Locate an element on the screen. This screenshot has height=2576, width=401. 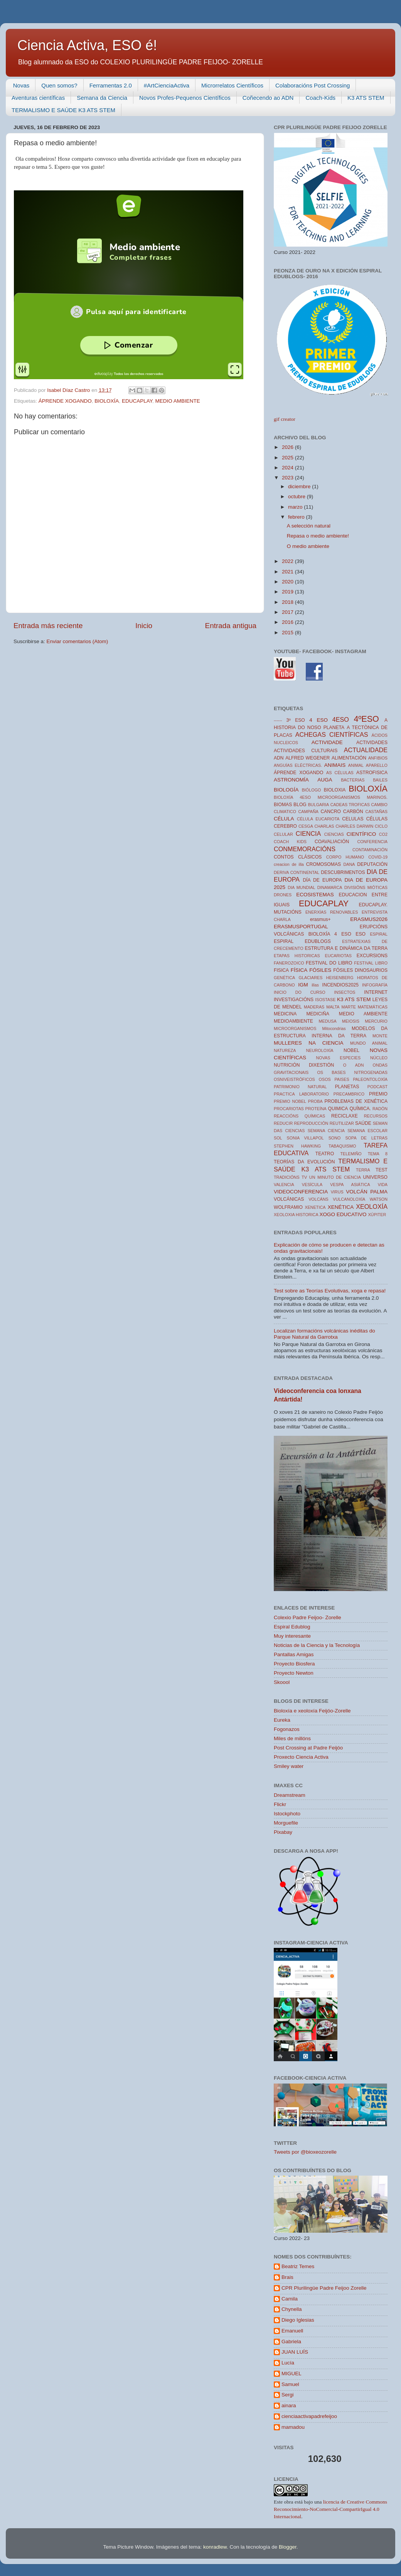
APARELLO is located at coordinates (377, 765).